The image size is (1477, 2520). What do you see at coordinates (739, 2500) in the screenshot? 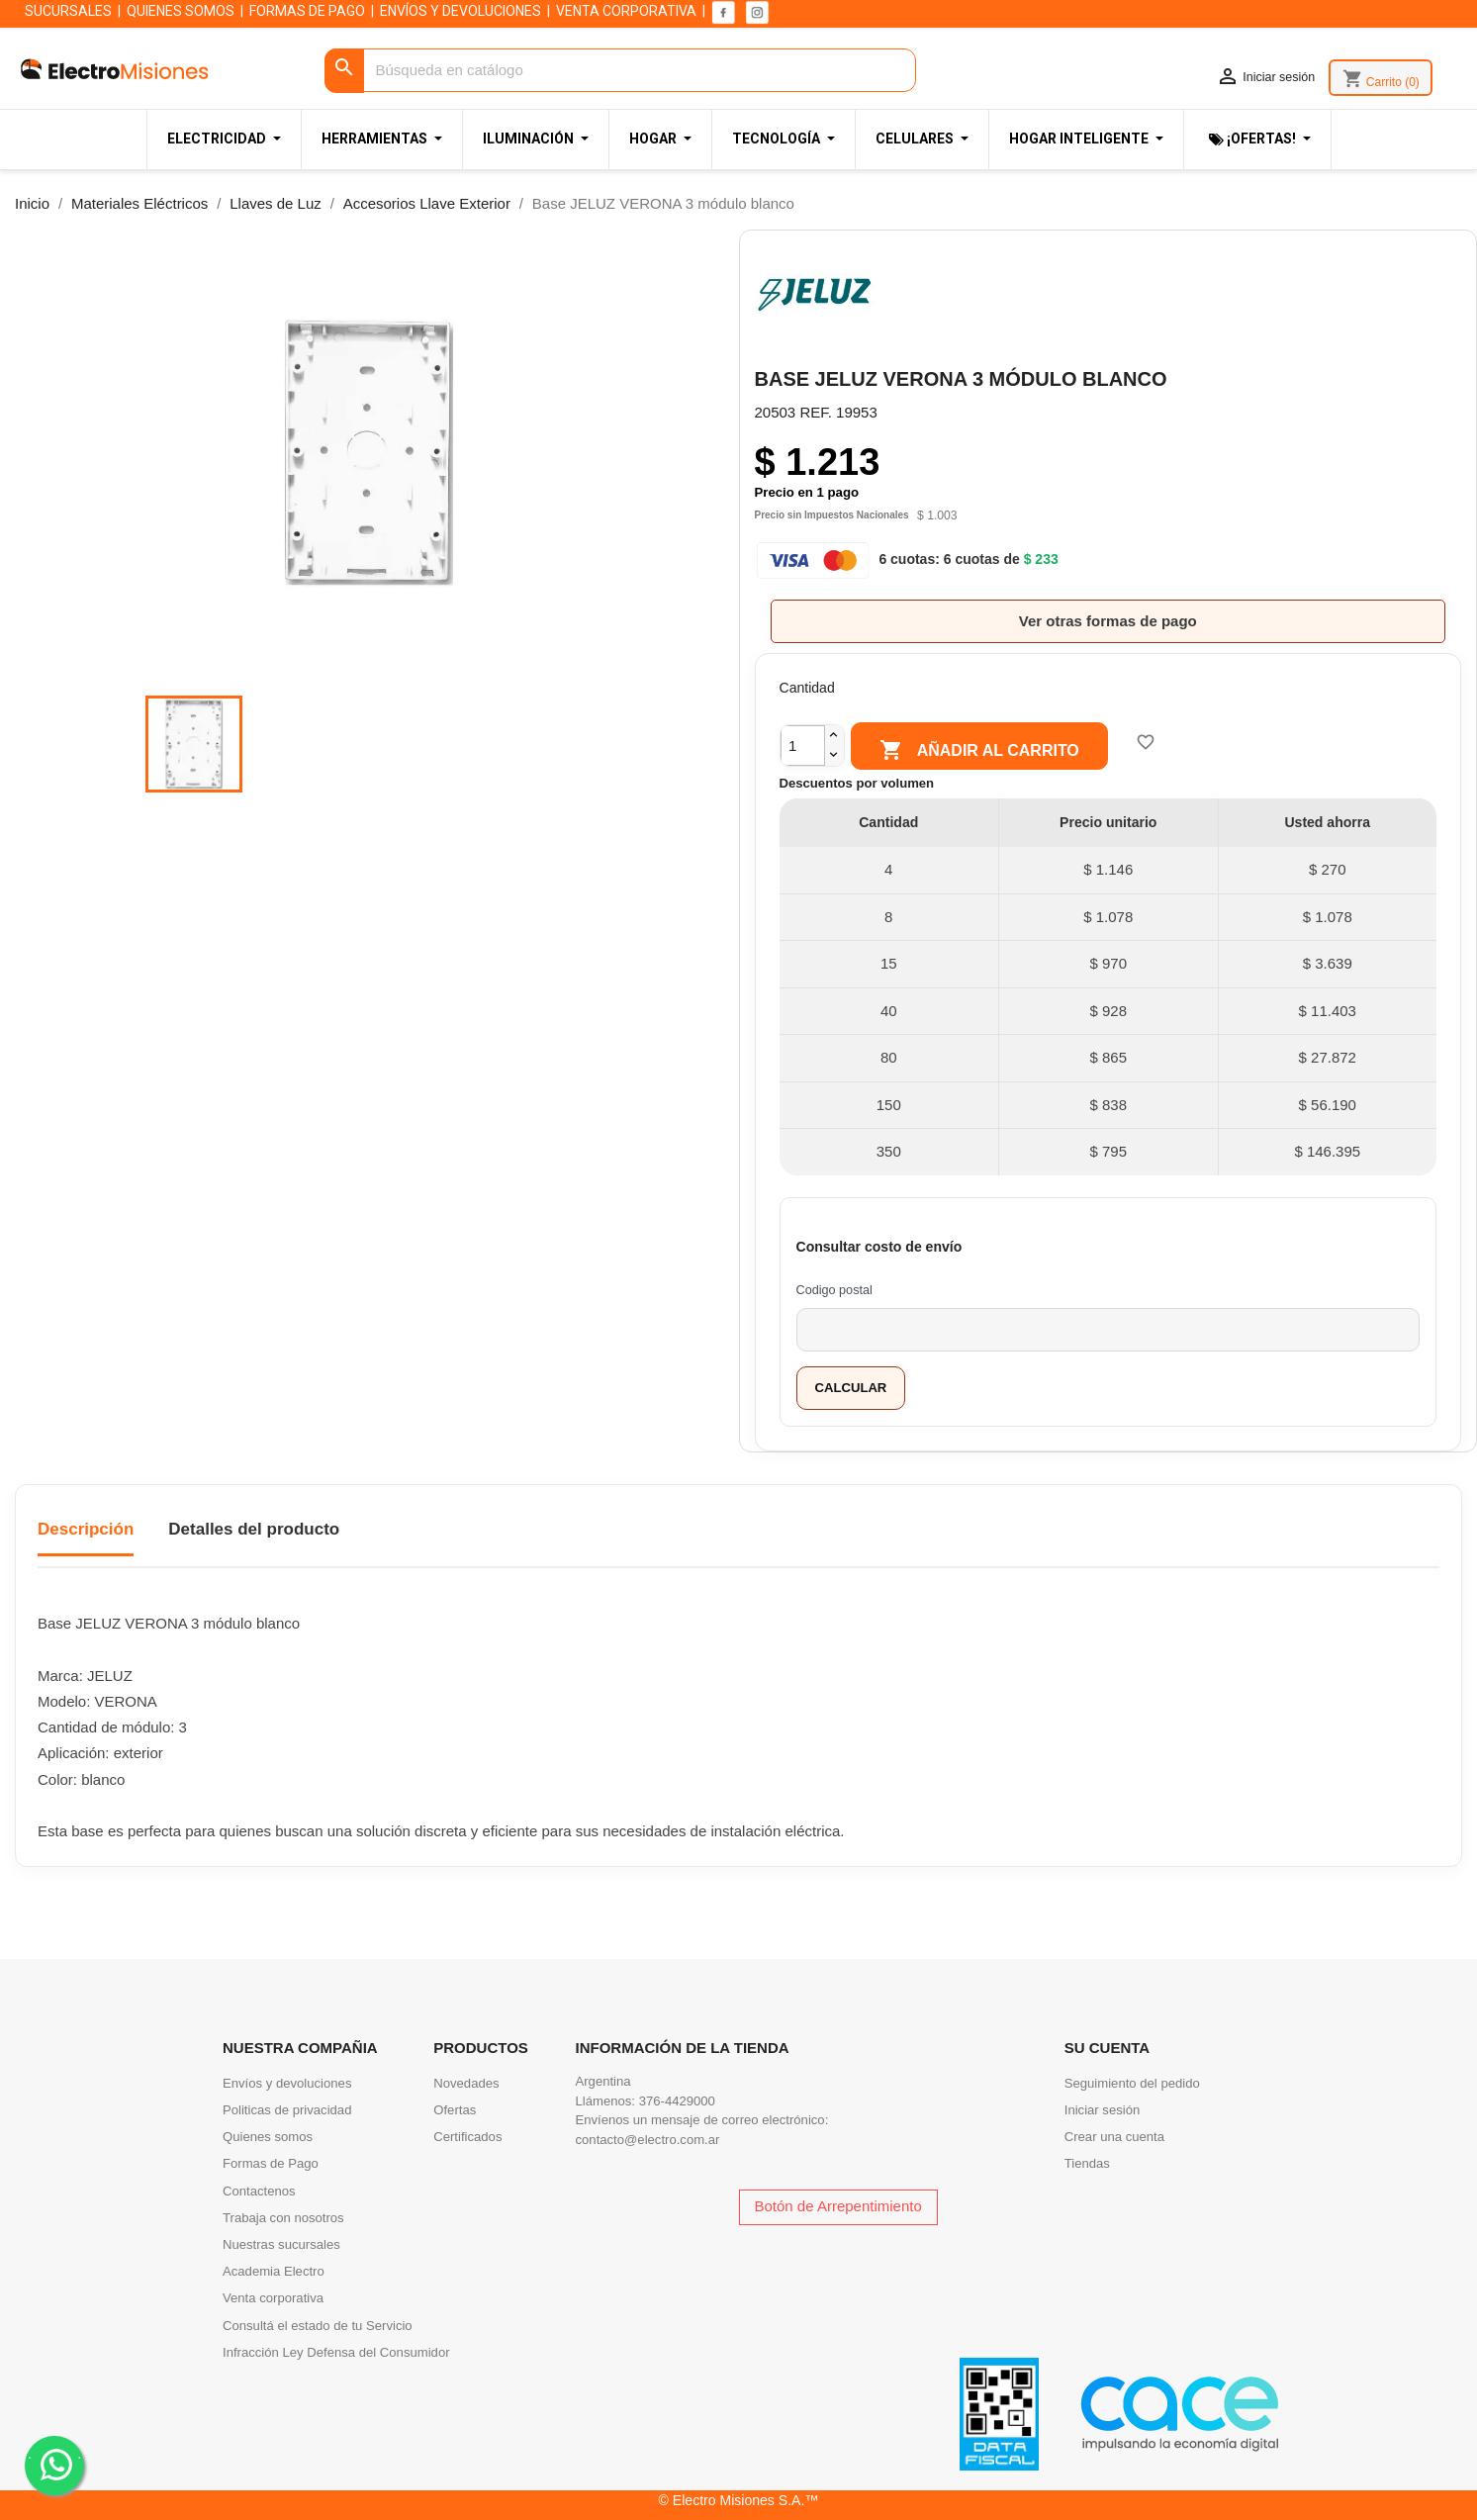
I see `© Electro Misiones S.A.™` at bounding box center [739, 2500].